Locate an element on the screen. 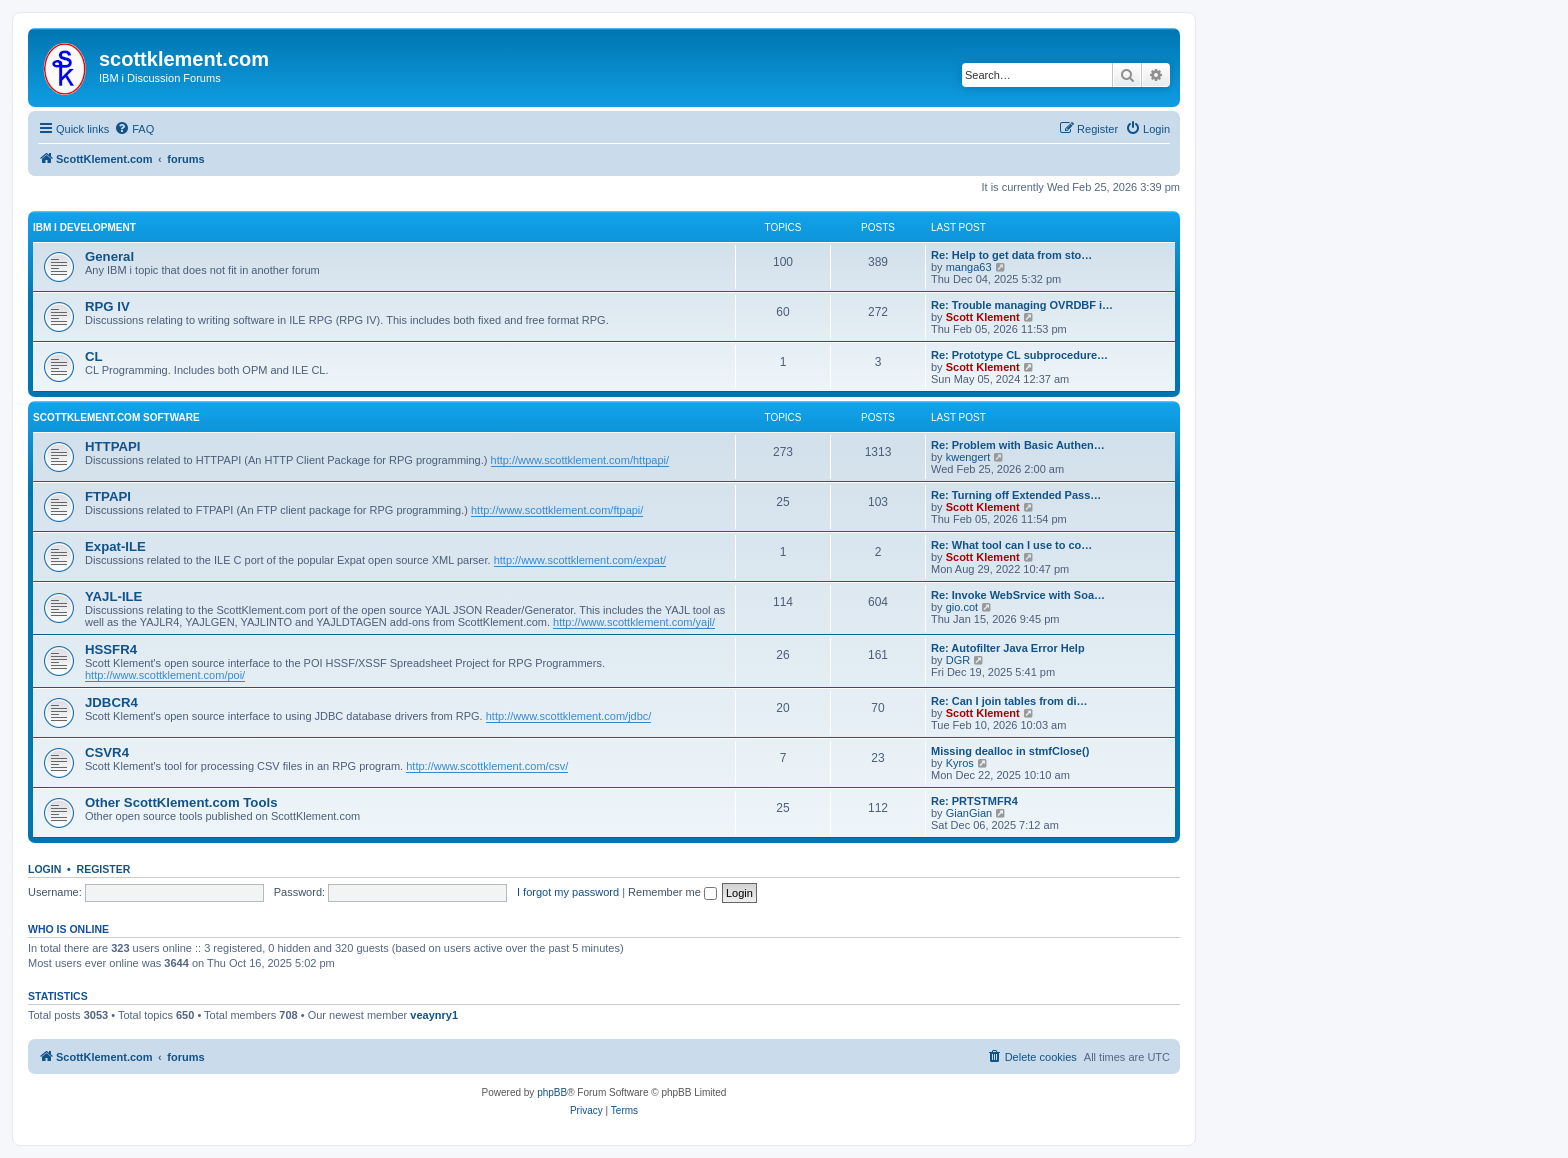  CL is located at coordinates (94, 356).